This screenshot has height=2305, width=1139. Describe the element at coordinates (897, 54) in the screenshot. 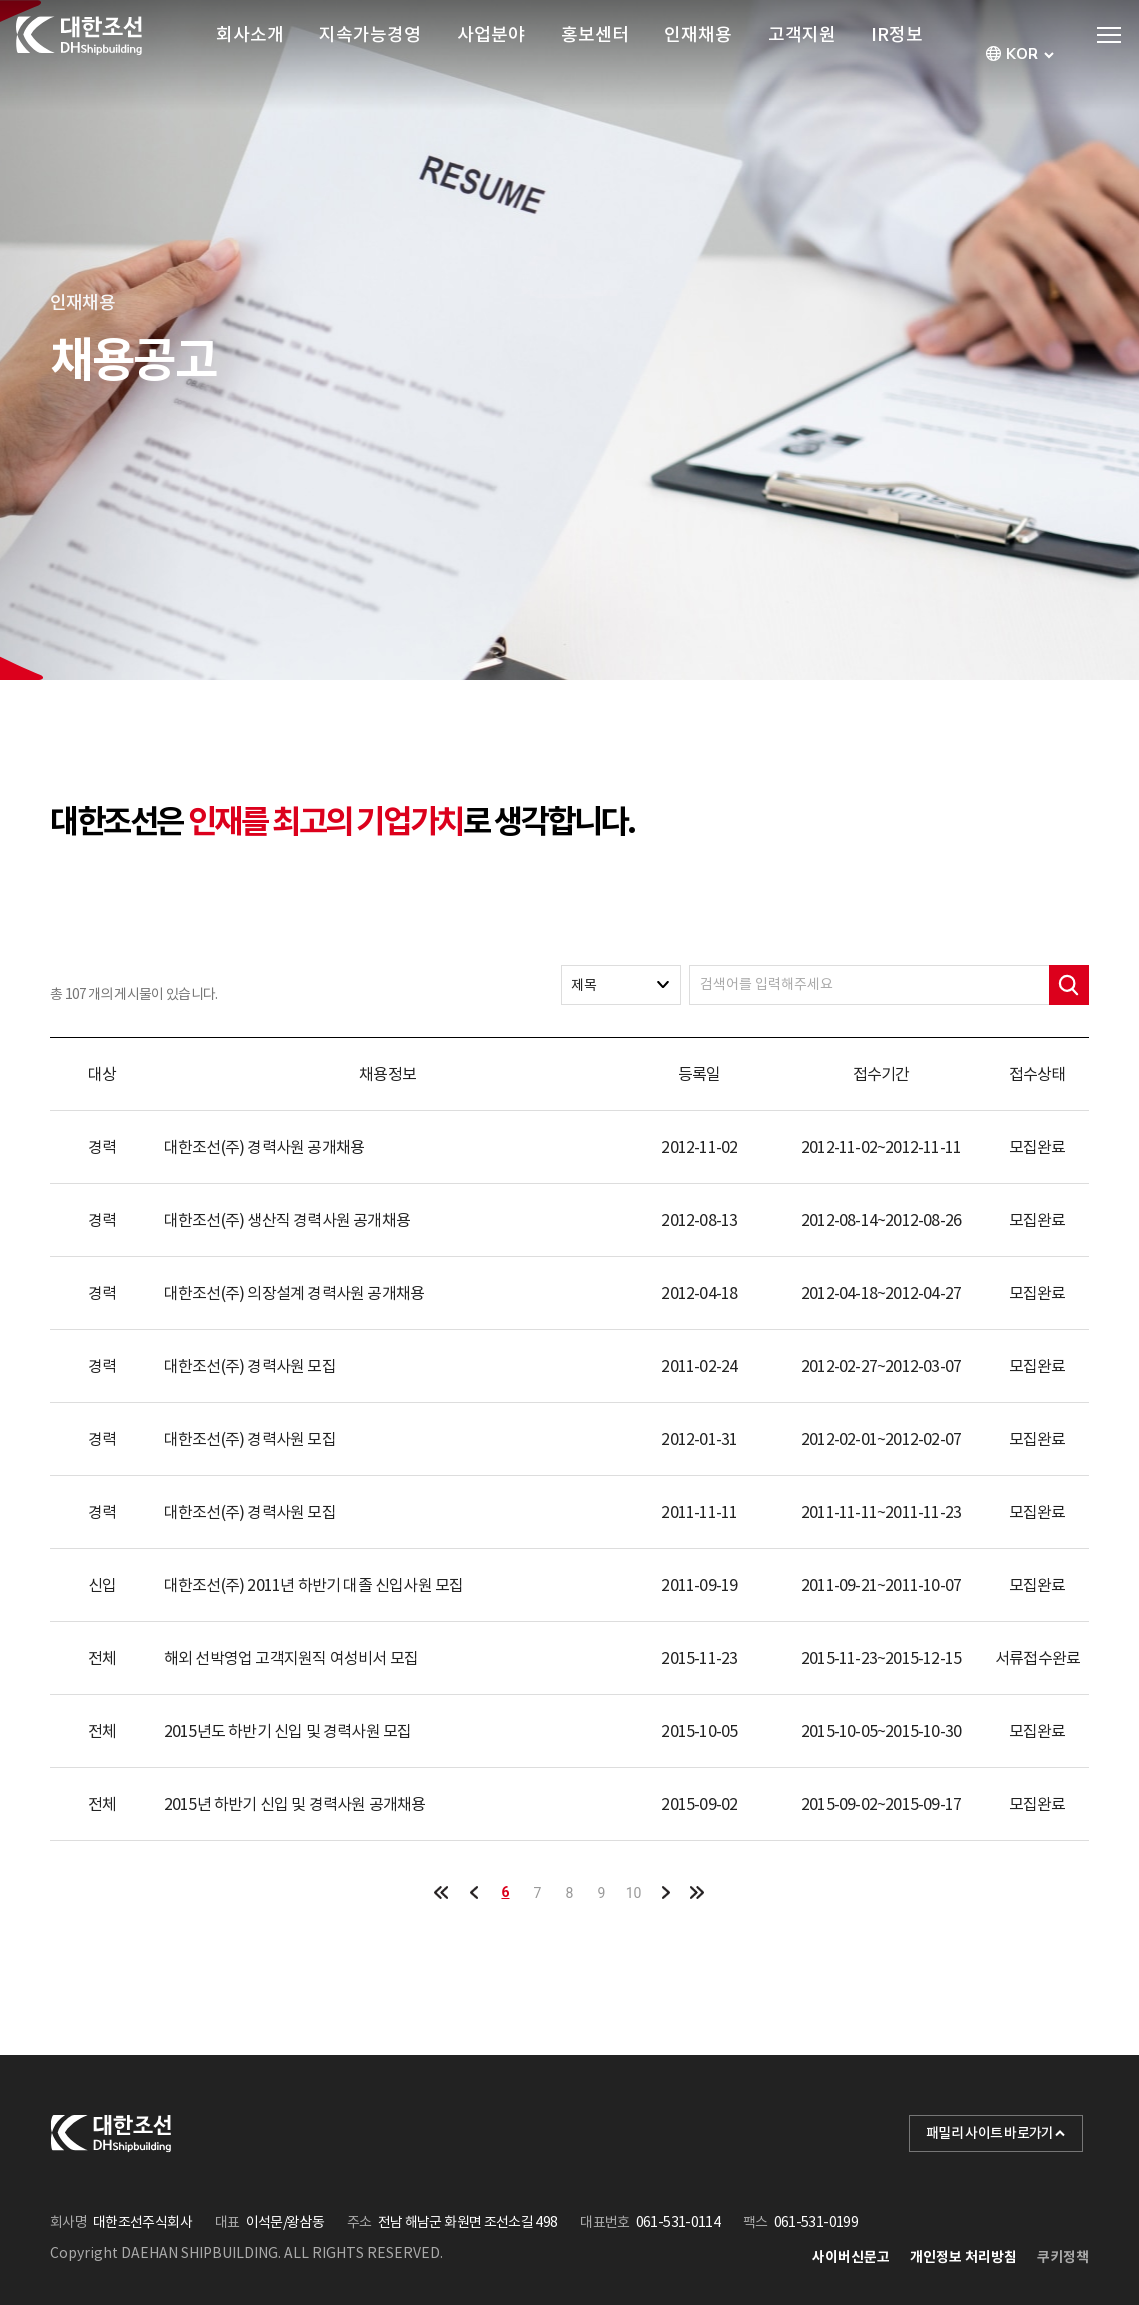

I see `IR정보` at that location.